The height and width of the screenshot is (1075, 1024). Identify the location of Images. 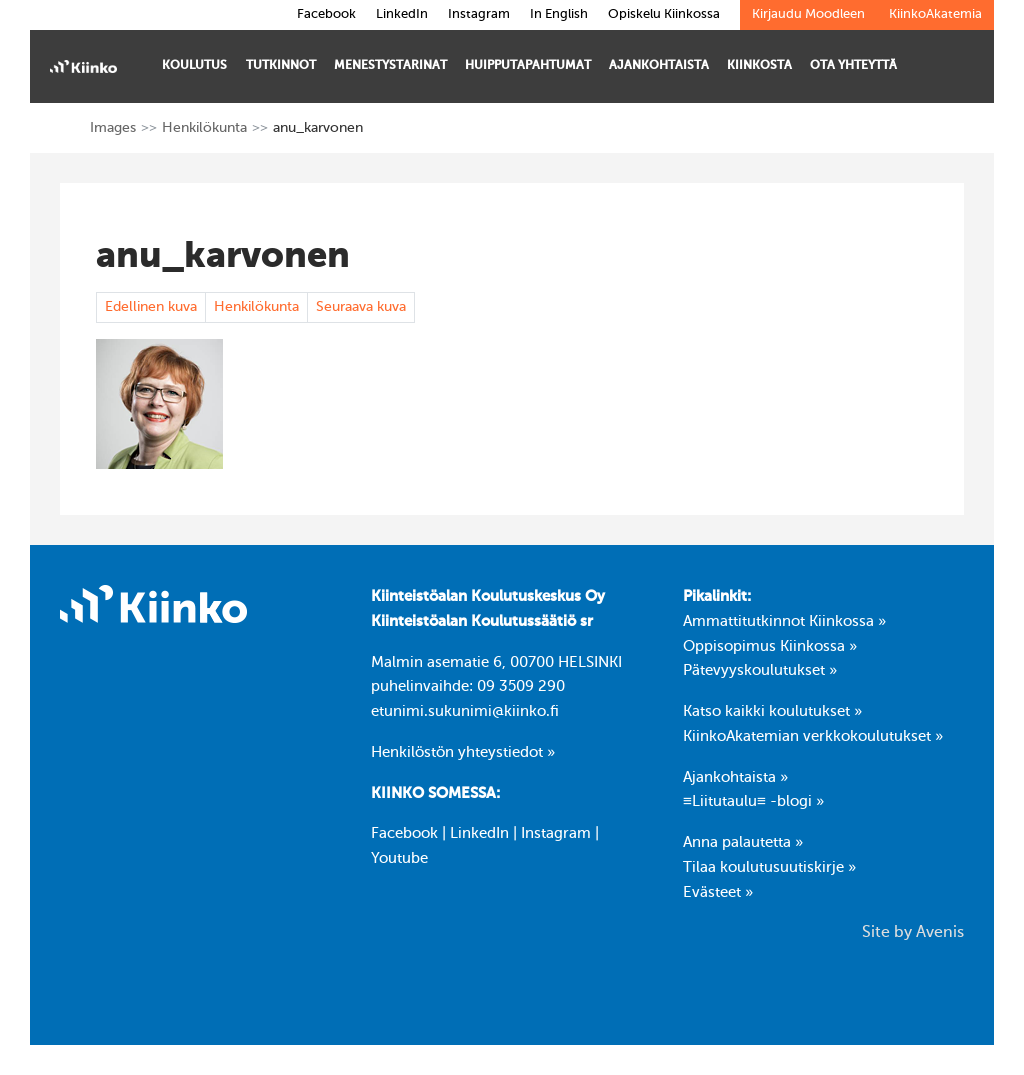
(113, 128).